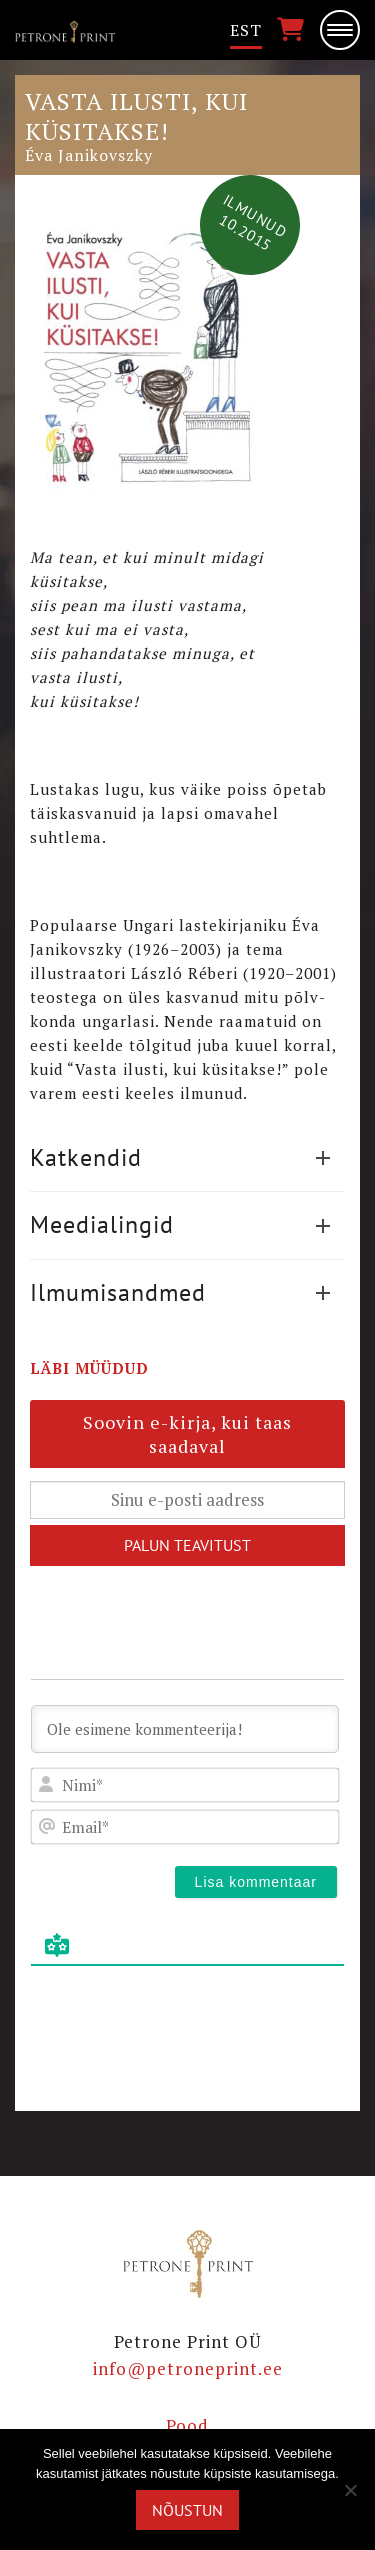  I want to click on Nõustun, so click(187, 2510).